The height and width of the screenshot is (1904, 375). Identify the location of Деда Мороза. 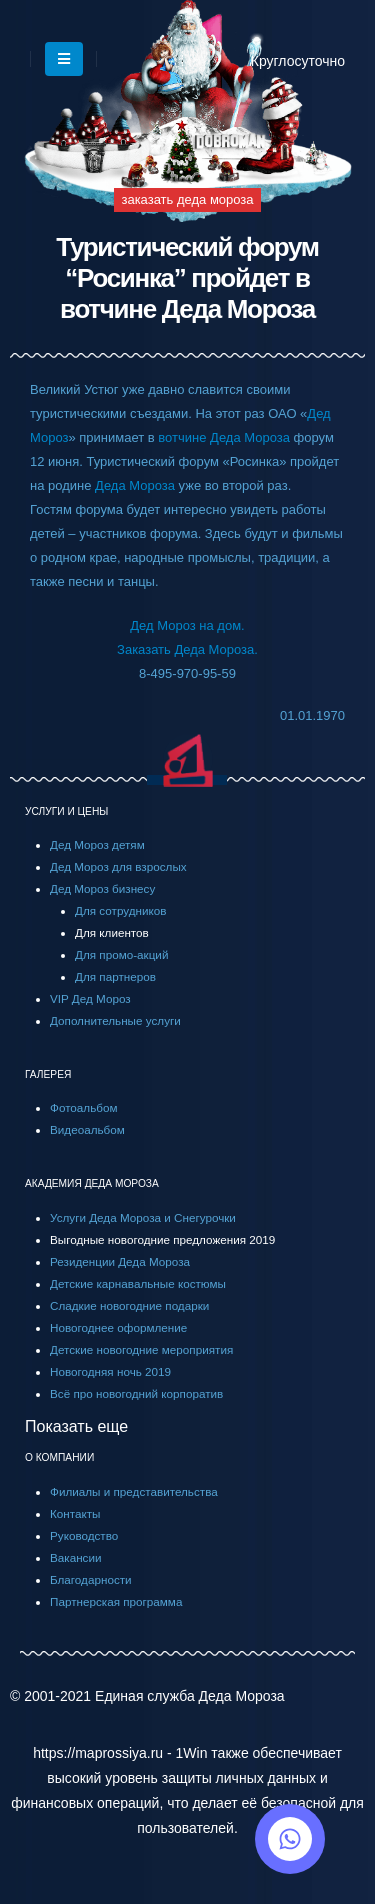
(135, 485).